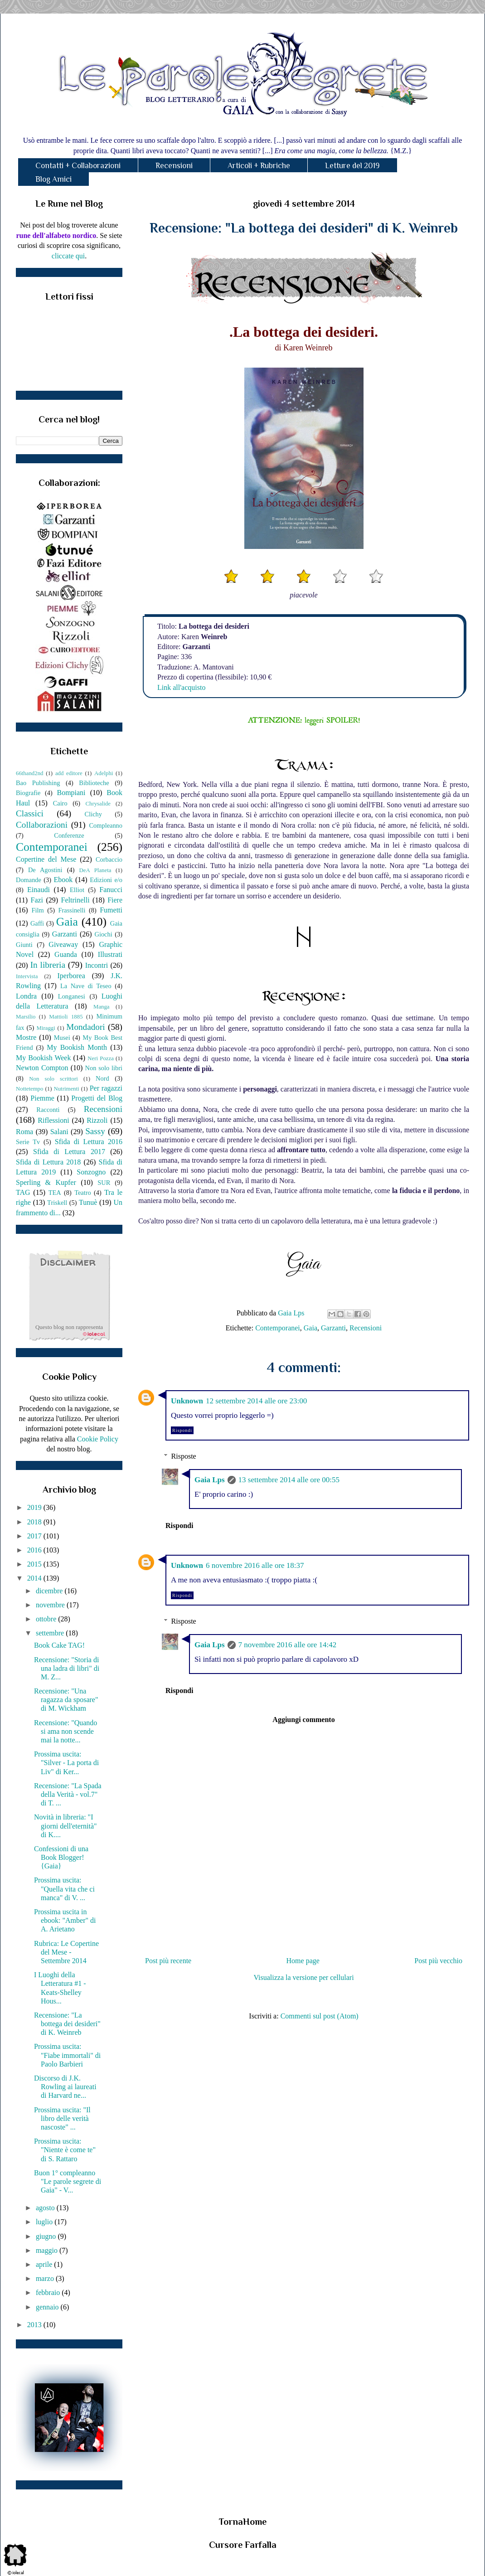 Image resolution: width=485 pixels, height=2576 pixels. Describe the element at coordinates (61, 1857) in the screenshot. I see `Confessioni di una Book Blogger! {Gaia}` at that location.